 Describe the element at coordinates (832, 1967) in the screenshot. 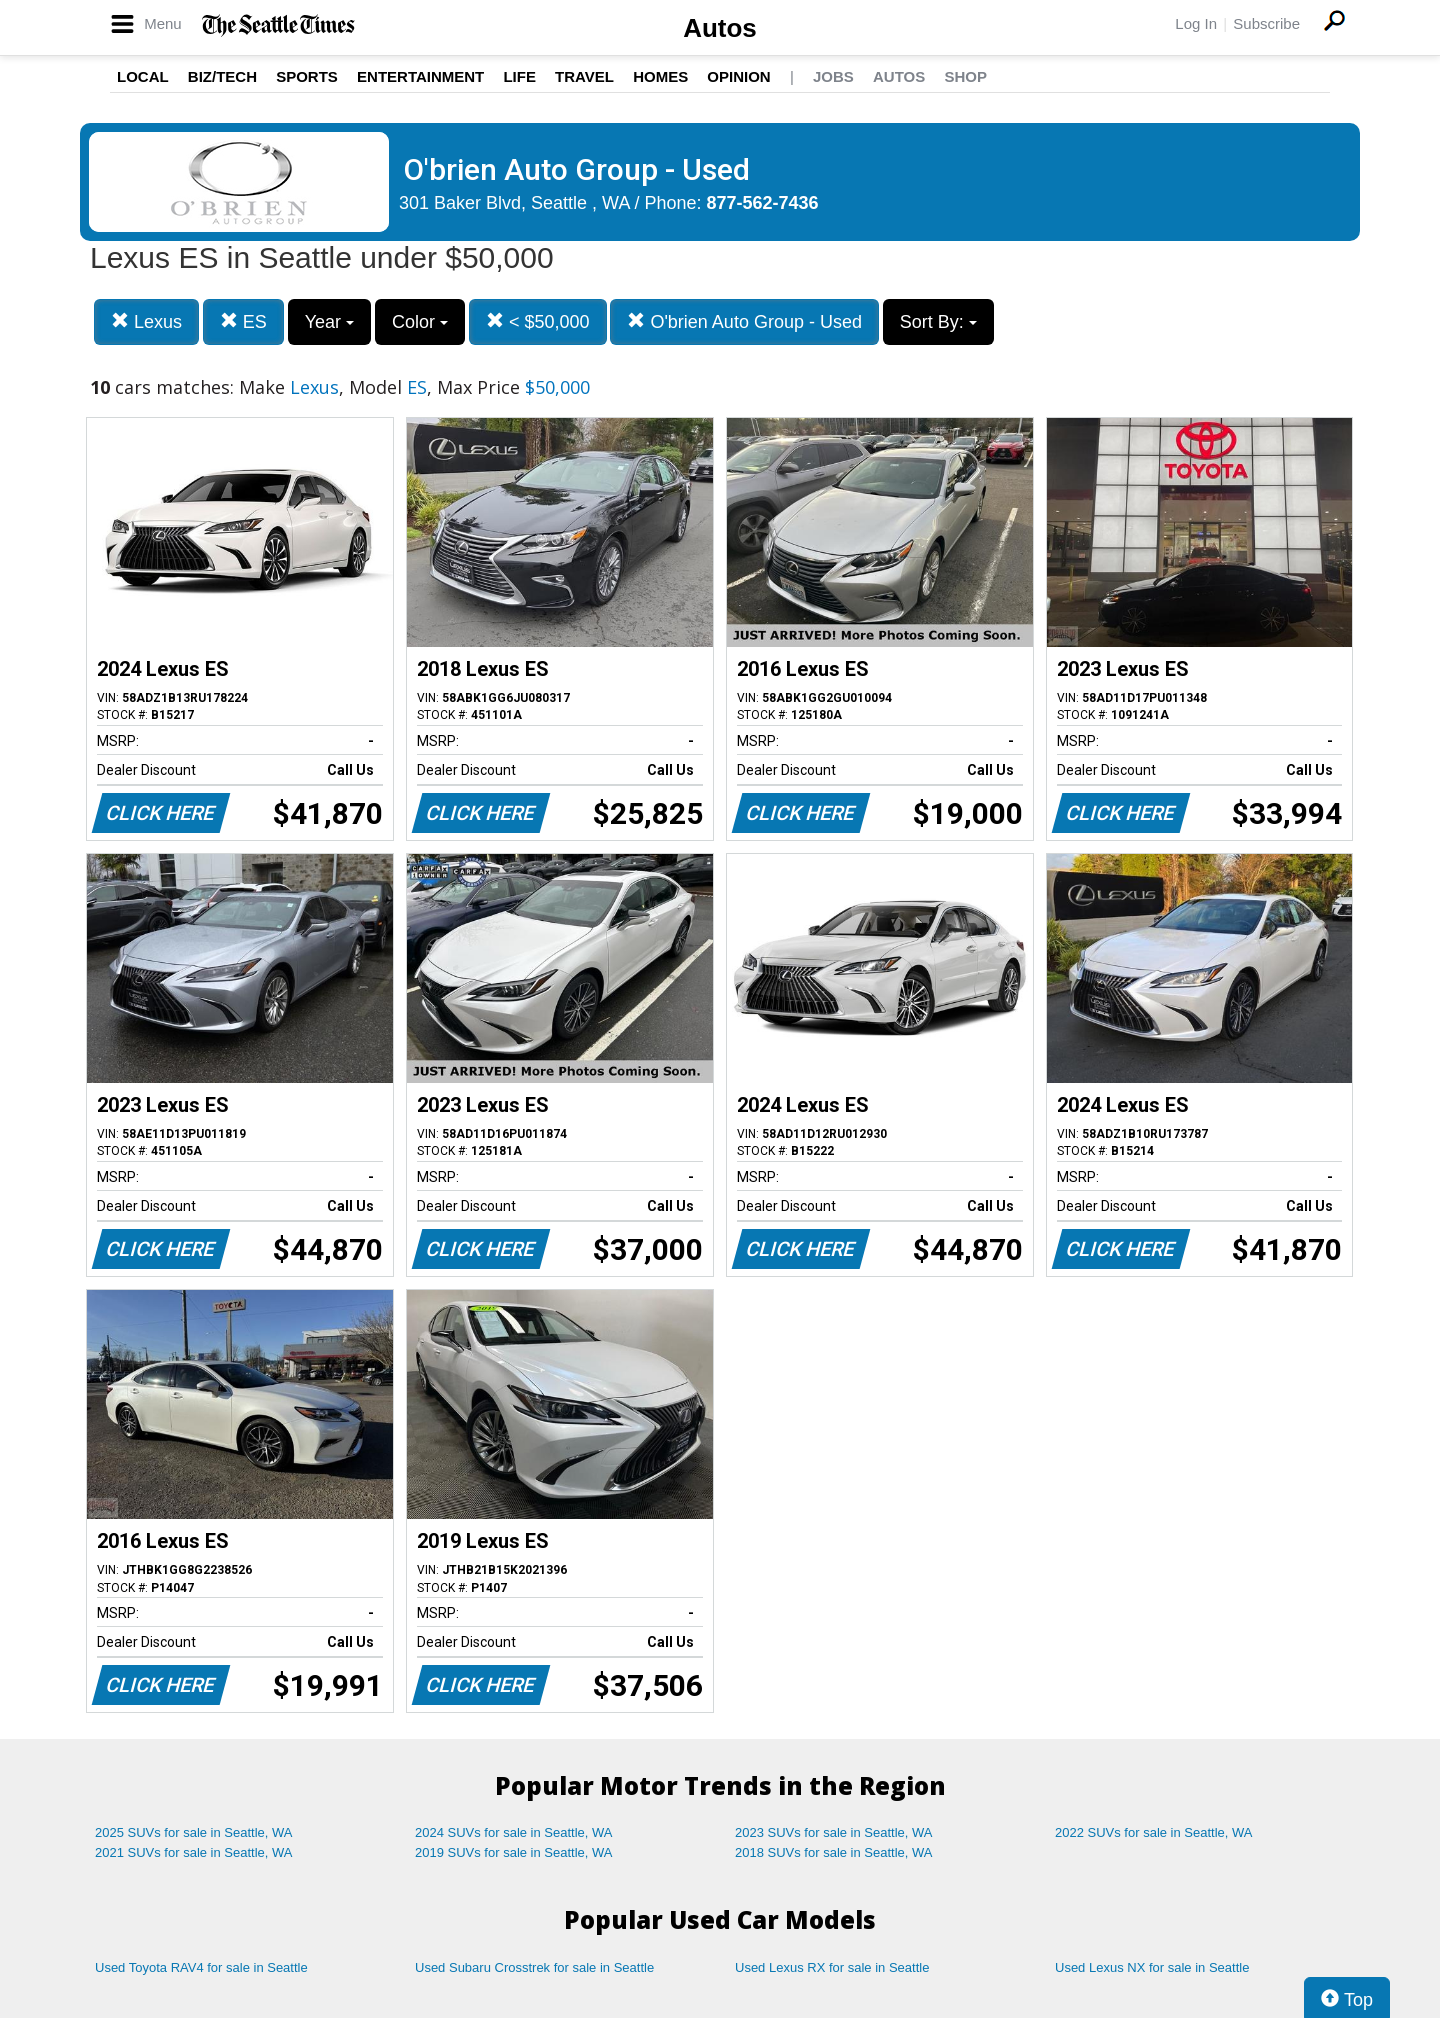

I see `Used Lexus RX for sale in Seattle` at that location.